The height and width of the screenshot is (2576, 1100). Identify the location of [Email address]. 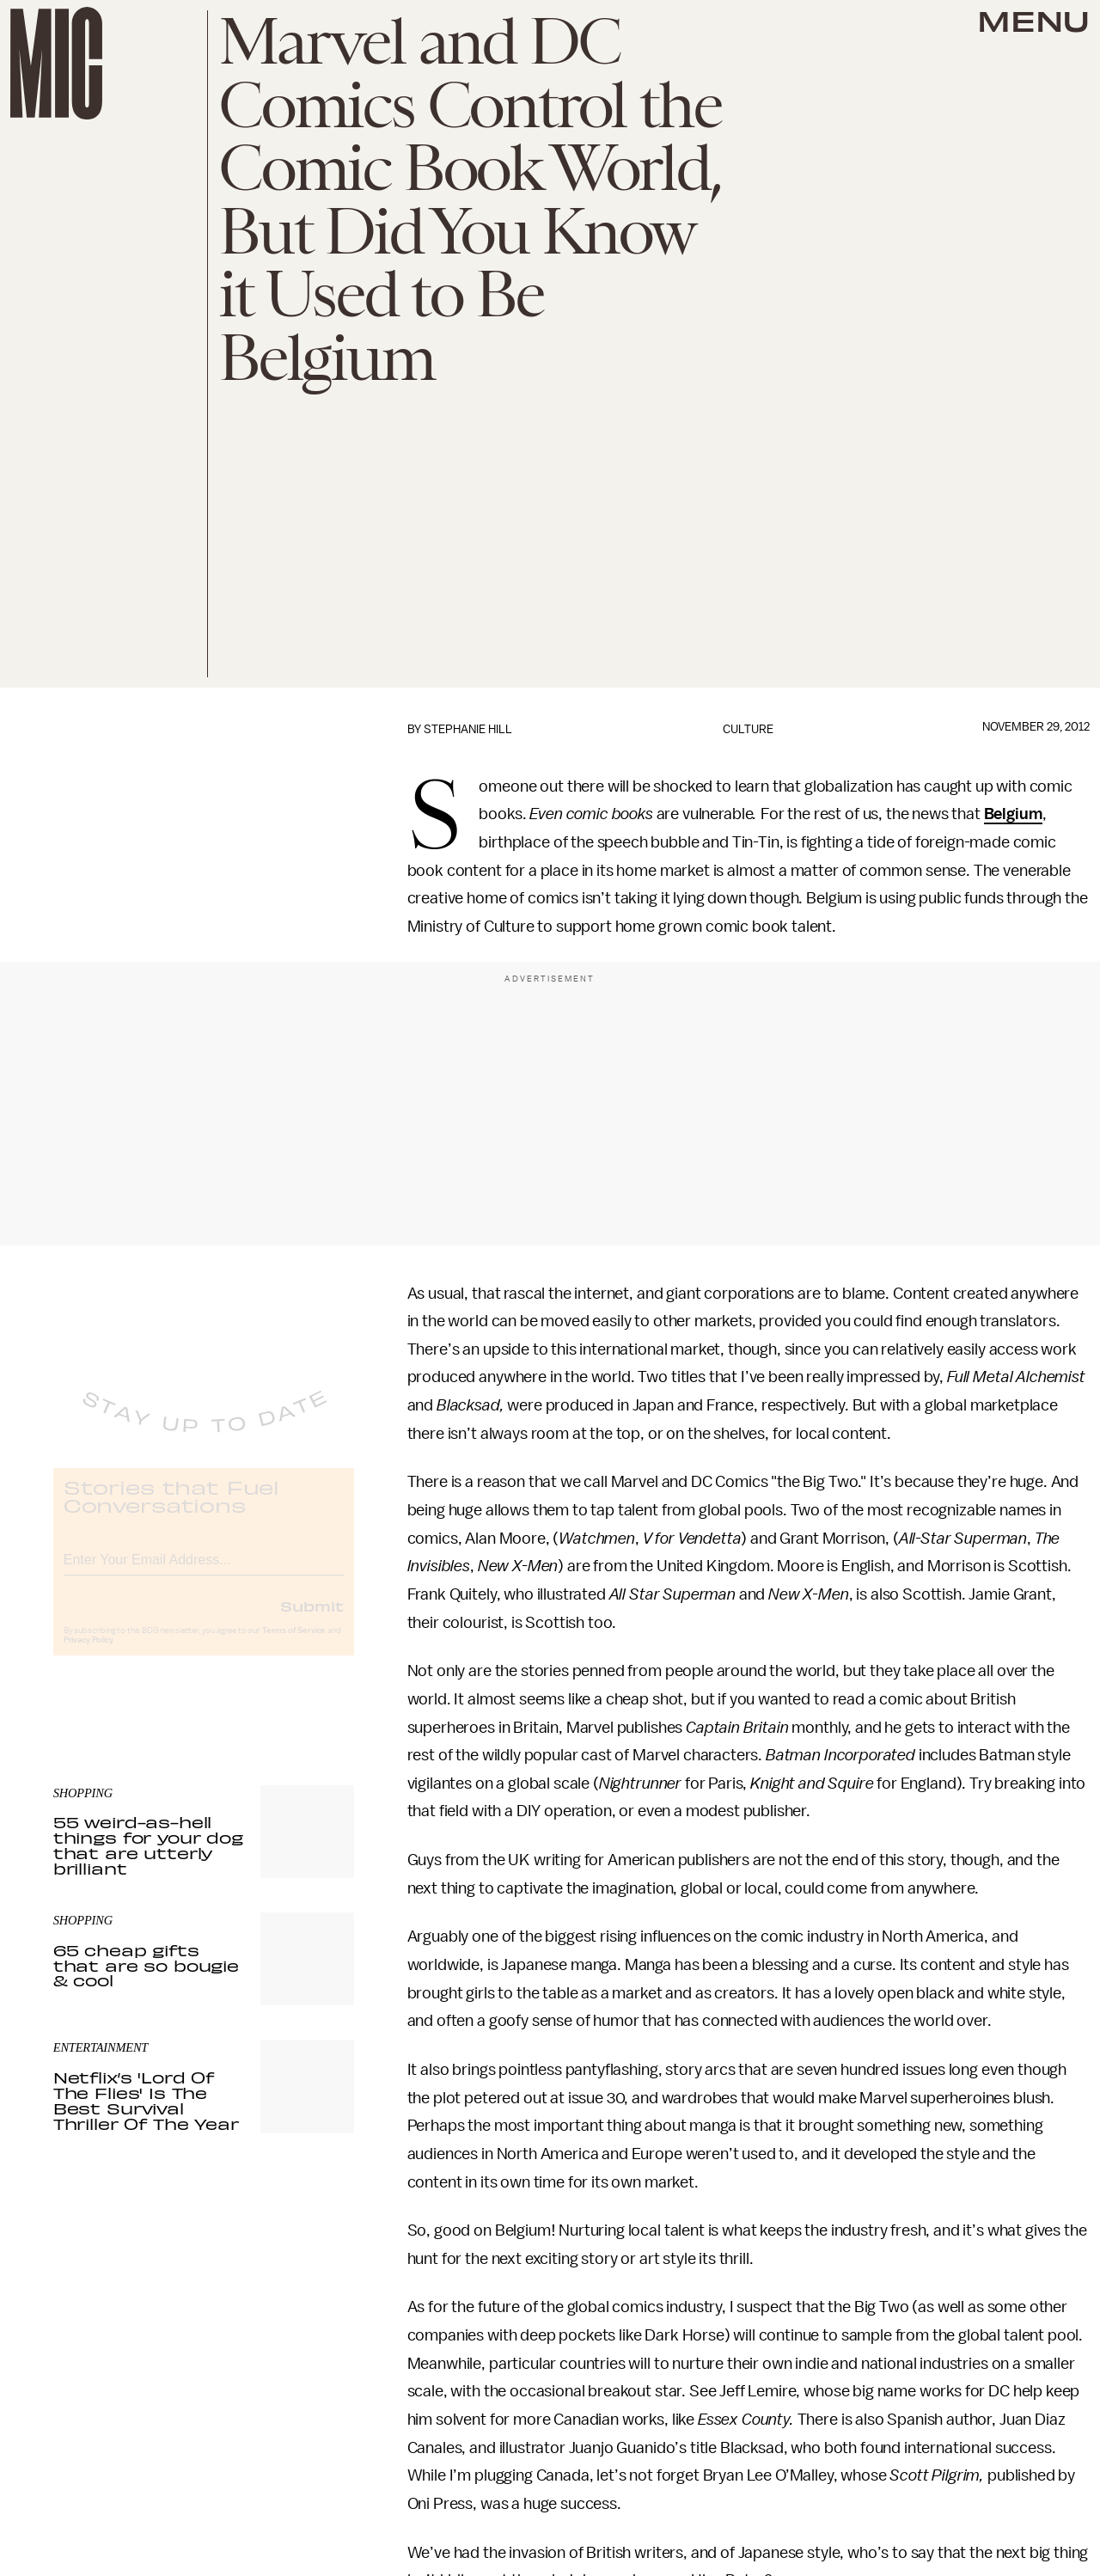
(204, 1571).